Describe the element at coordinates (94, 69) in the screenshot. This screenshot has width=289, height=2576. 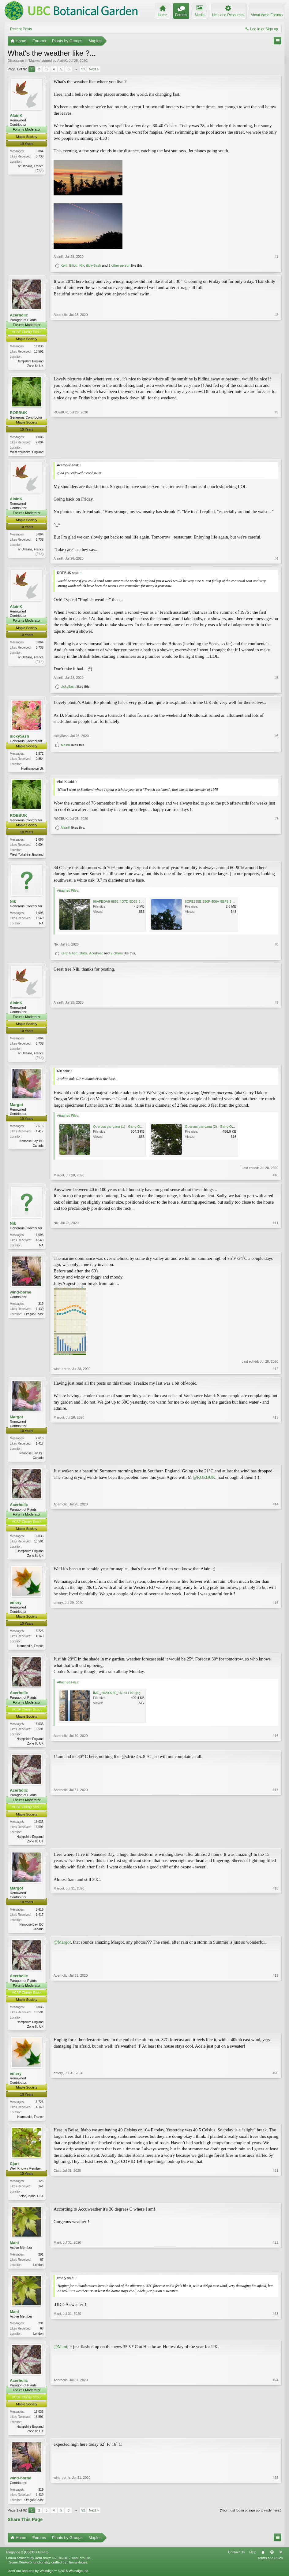
I see `Next >` at that location.